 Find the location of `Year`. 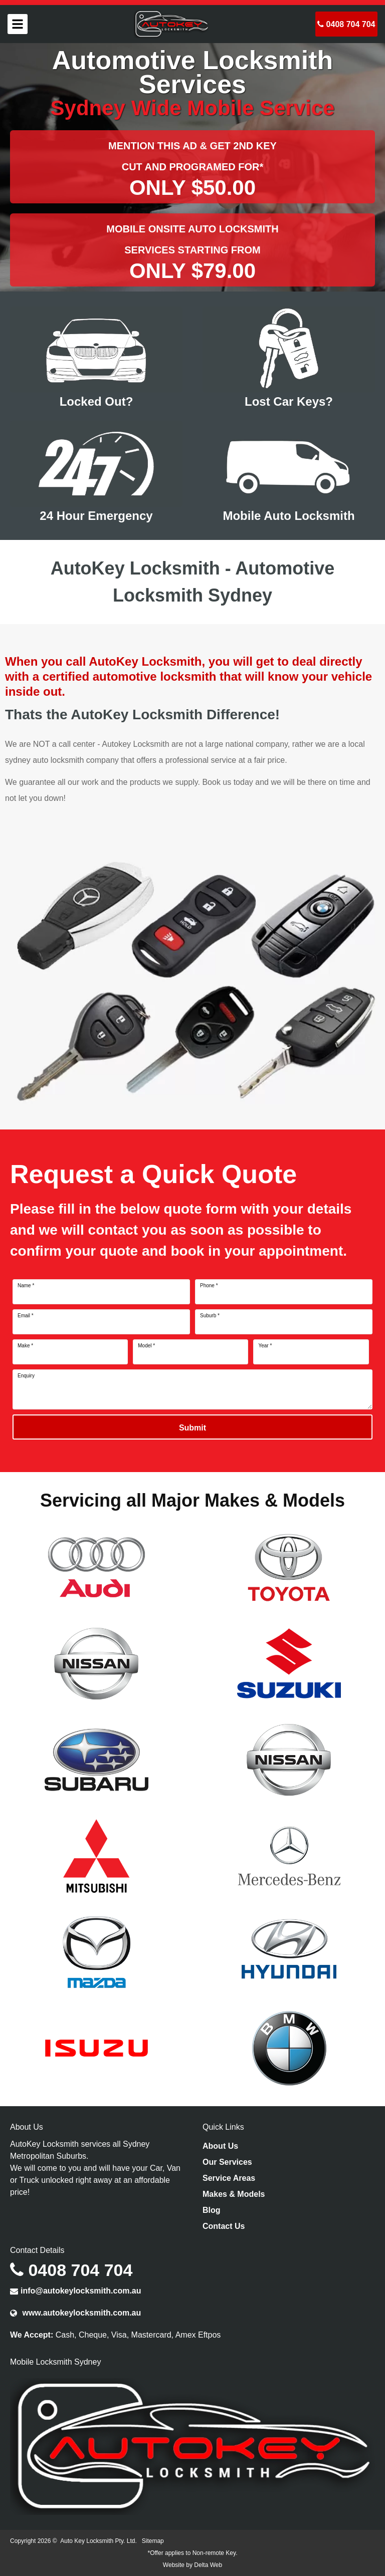

Year is located at coordinates (265, 1345).